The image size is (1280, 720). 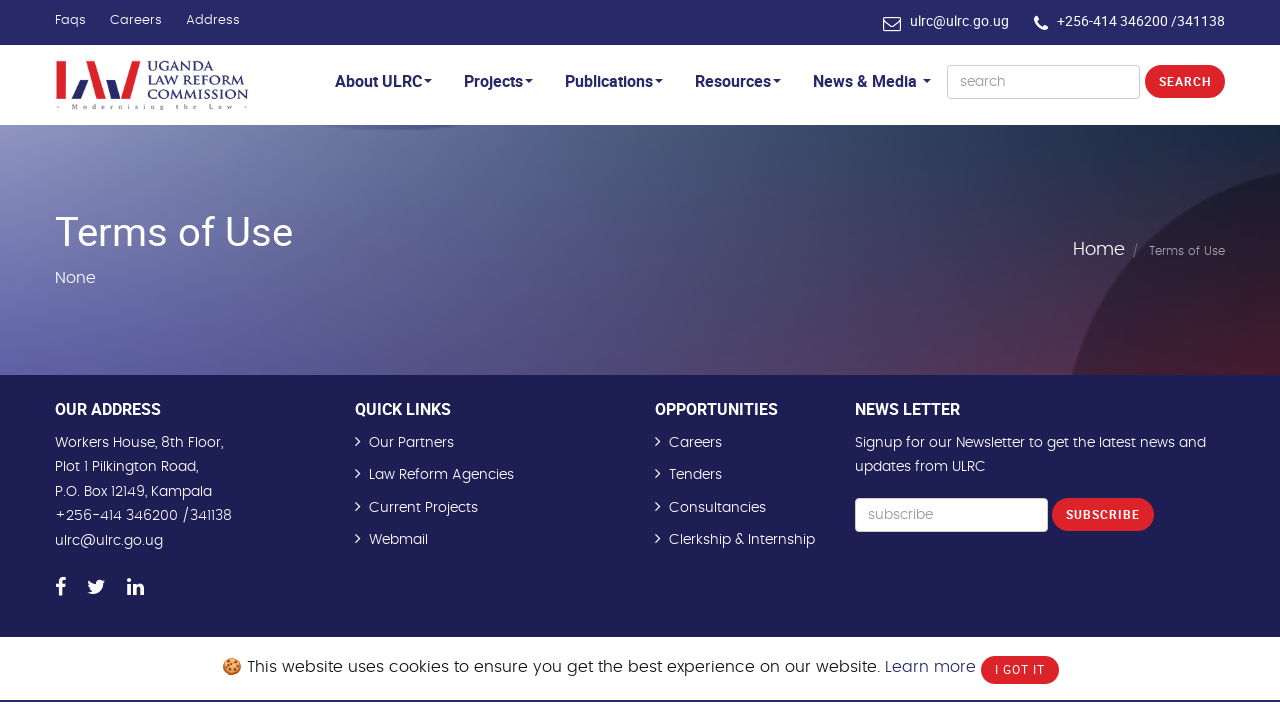 I want to click on Our Partners, so click(x=411, y=443).